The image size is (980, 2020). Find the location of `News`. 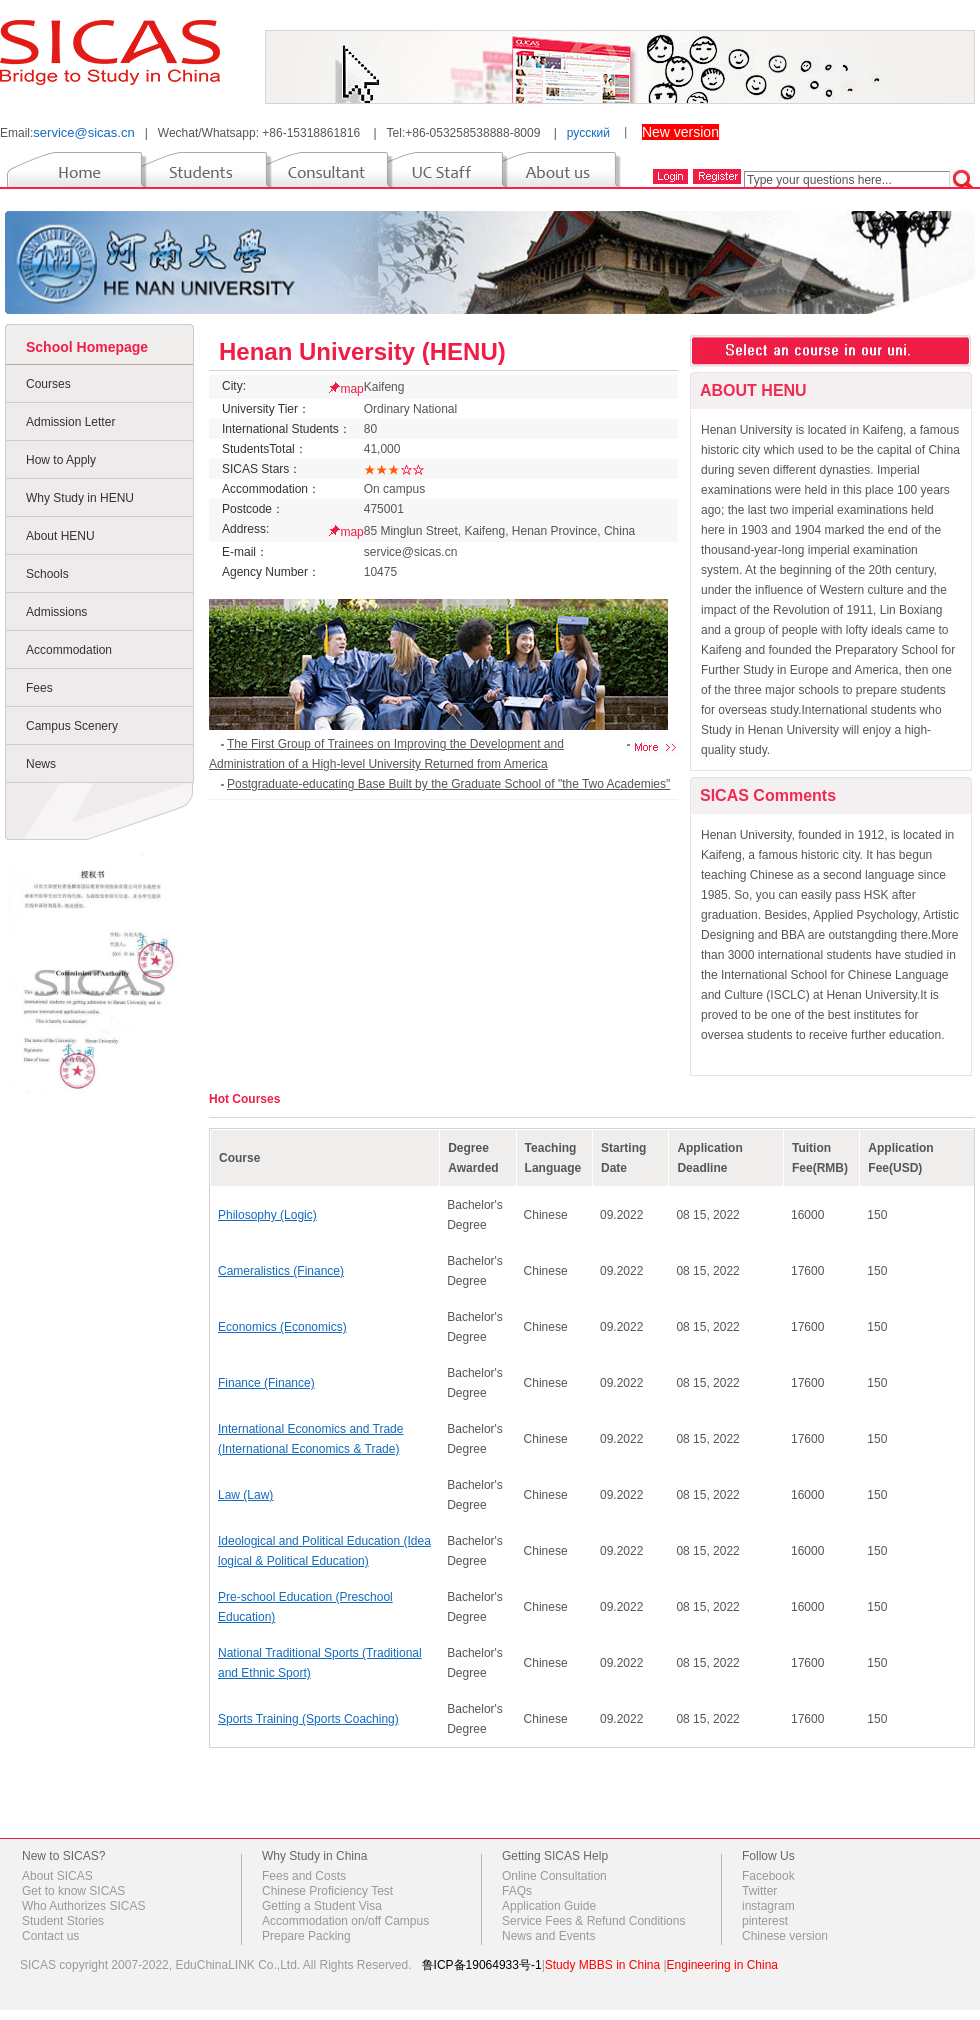

News is located at coordinates (41, 764).